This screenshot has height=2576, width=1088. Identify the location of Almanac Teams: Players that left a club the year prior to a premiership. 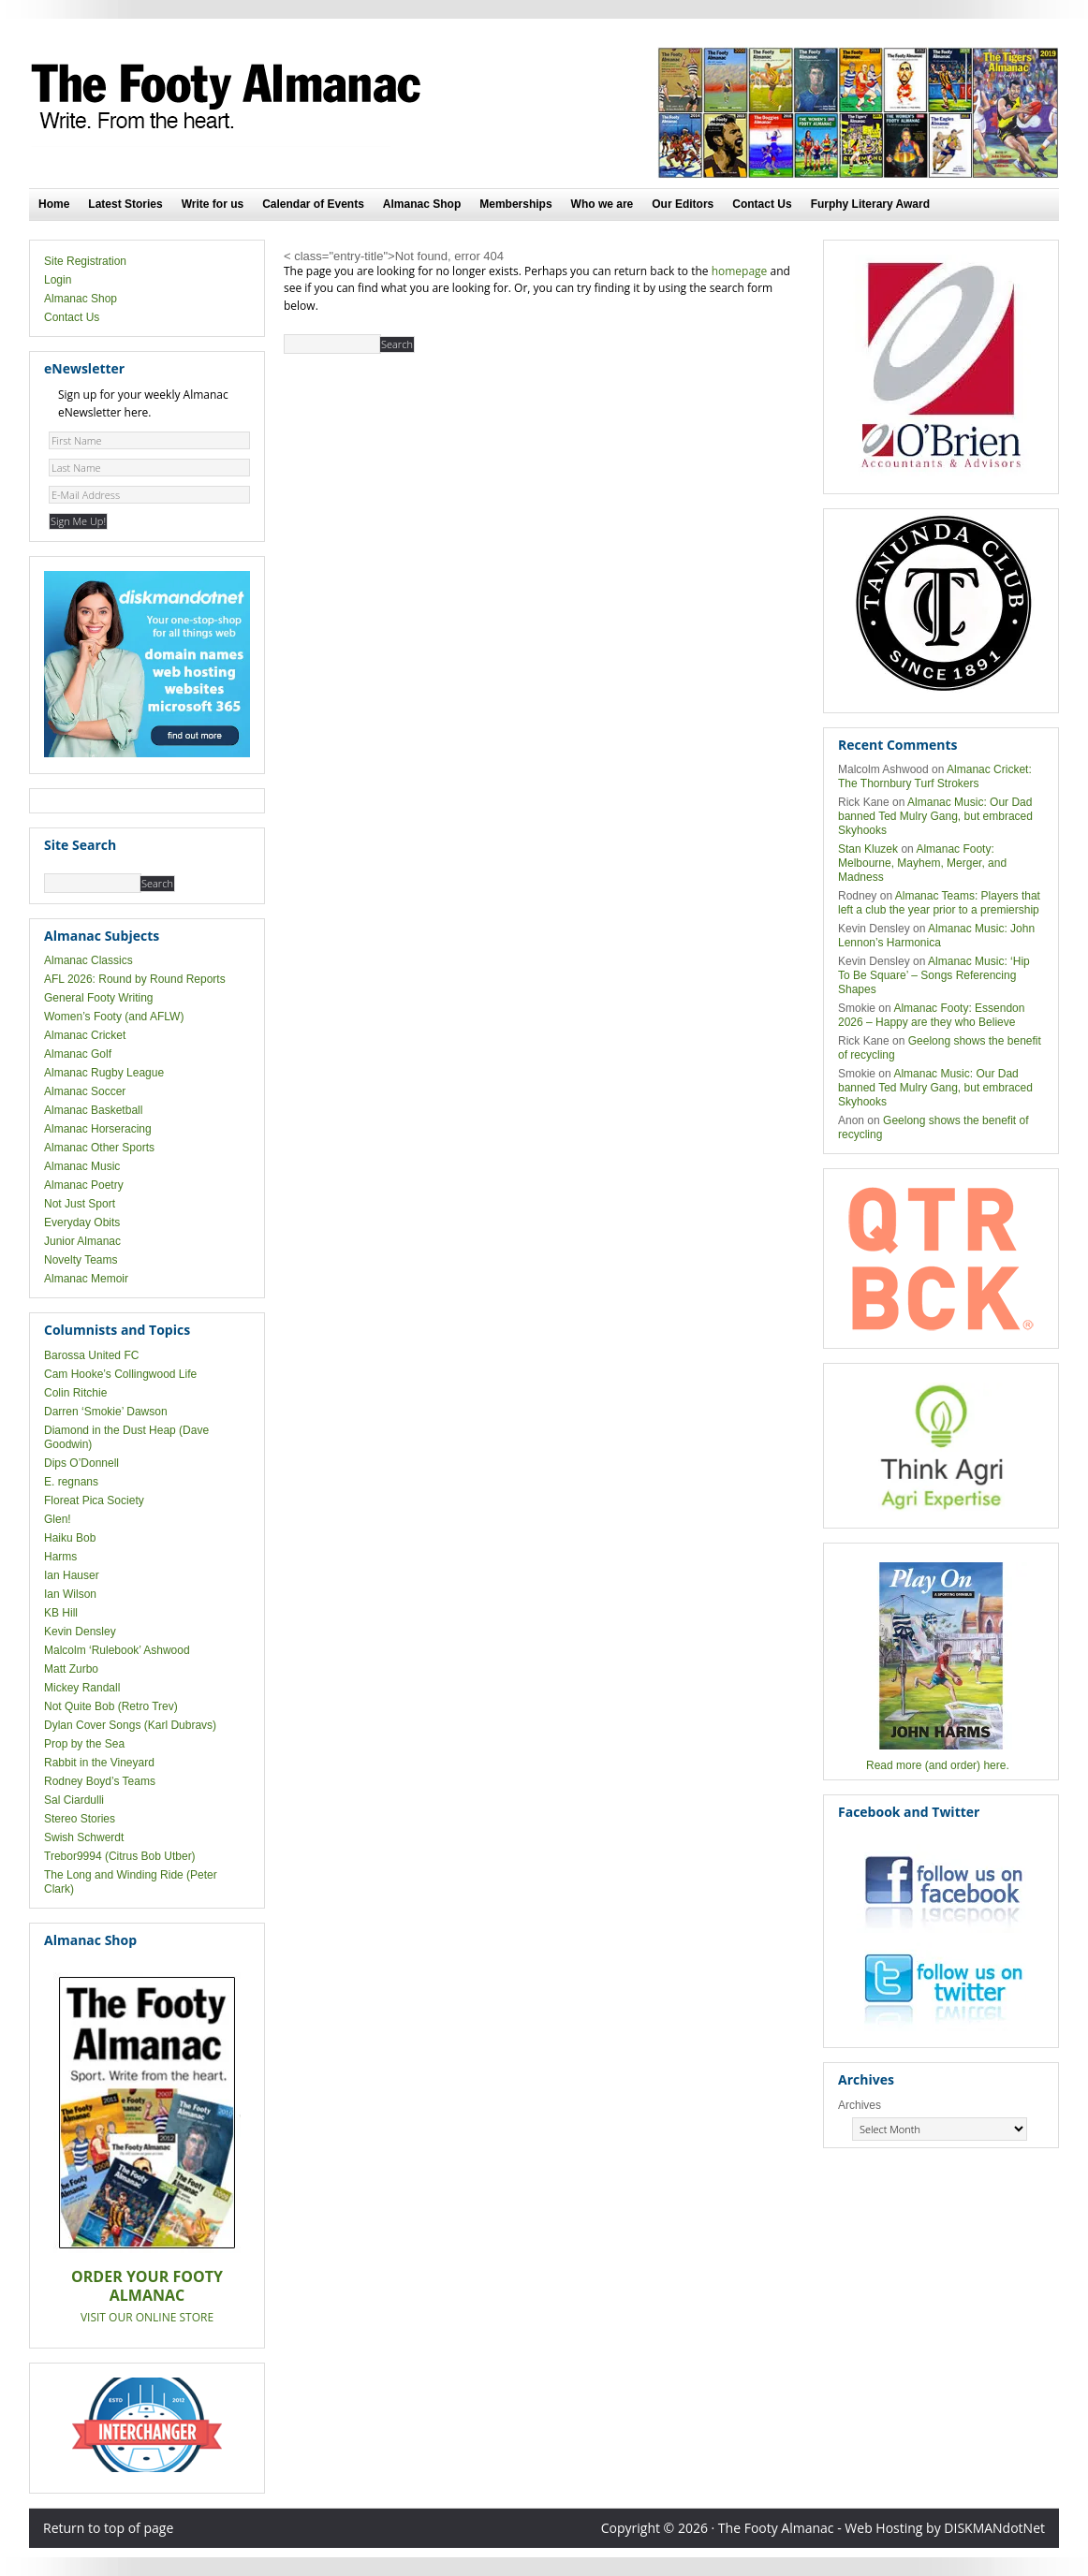
(939, 902).